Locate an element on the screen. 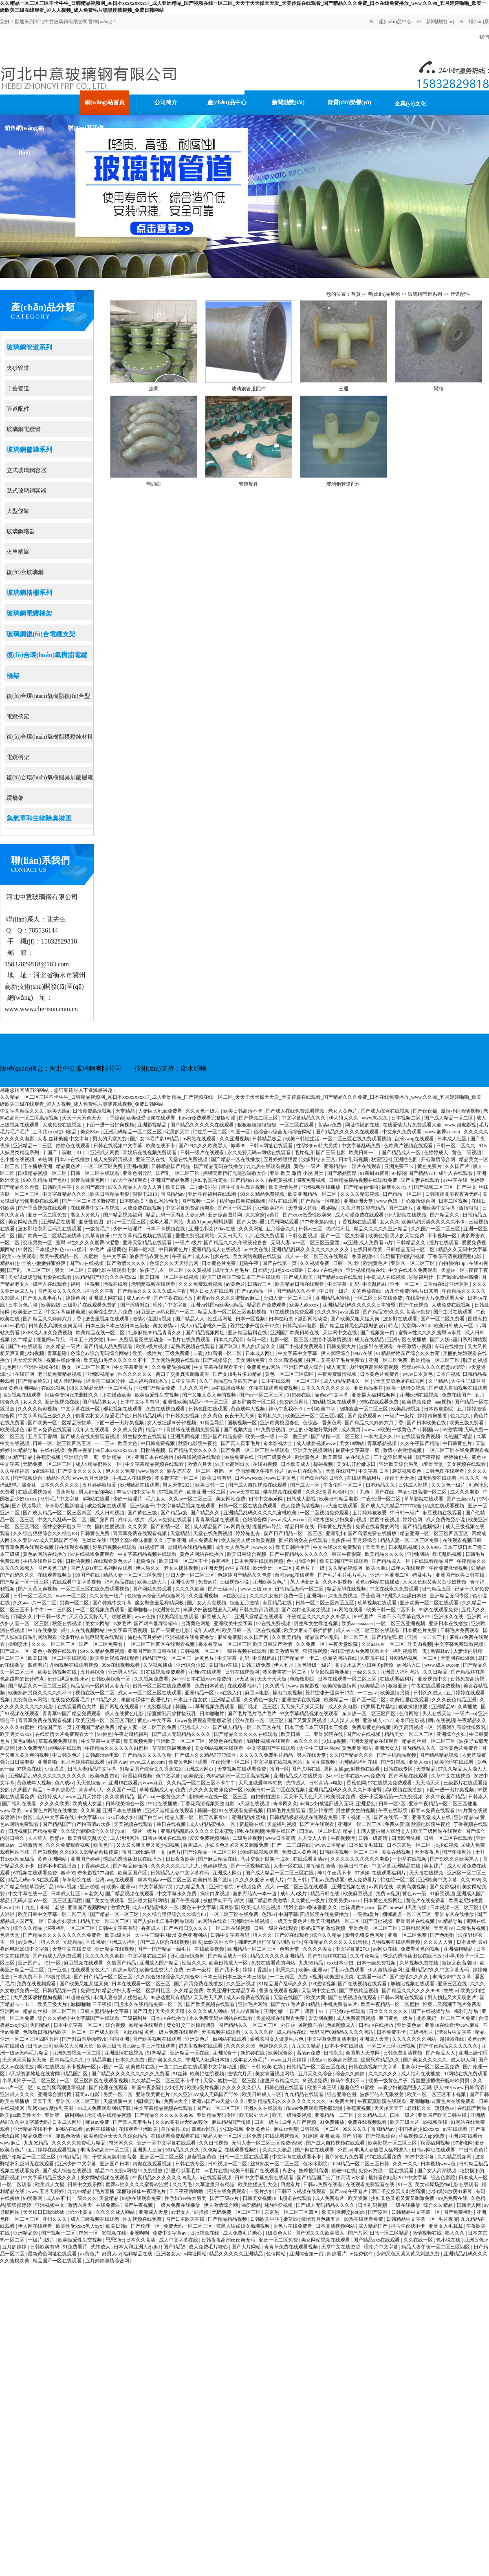 The width and height of the screenshot is (489, 2576). 久久9966 is located at coordinates (431, 1547).